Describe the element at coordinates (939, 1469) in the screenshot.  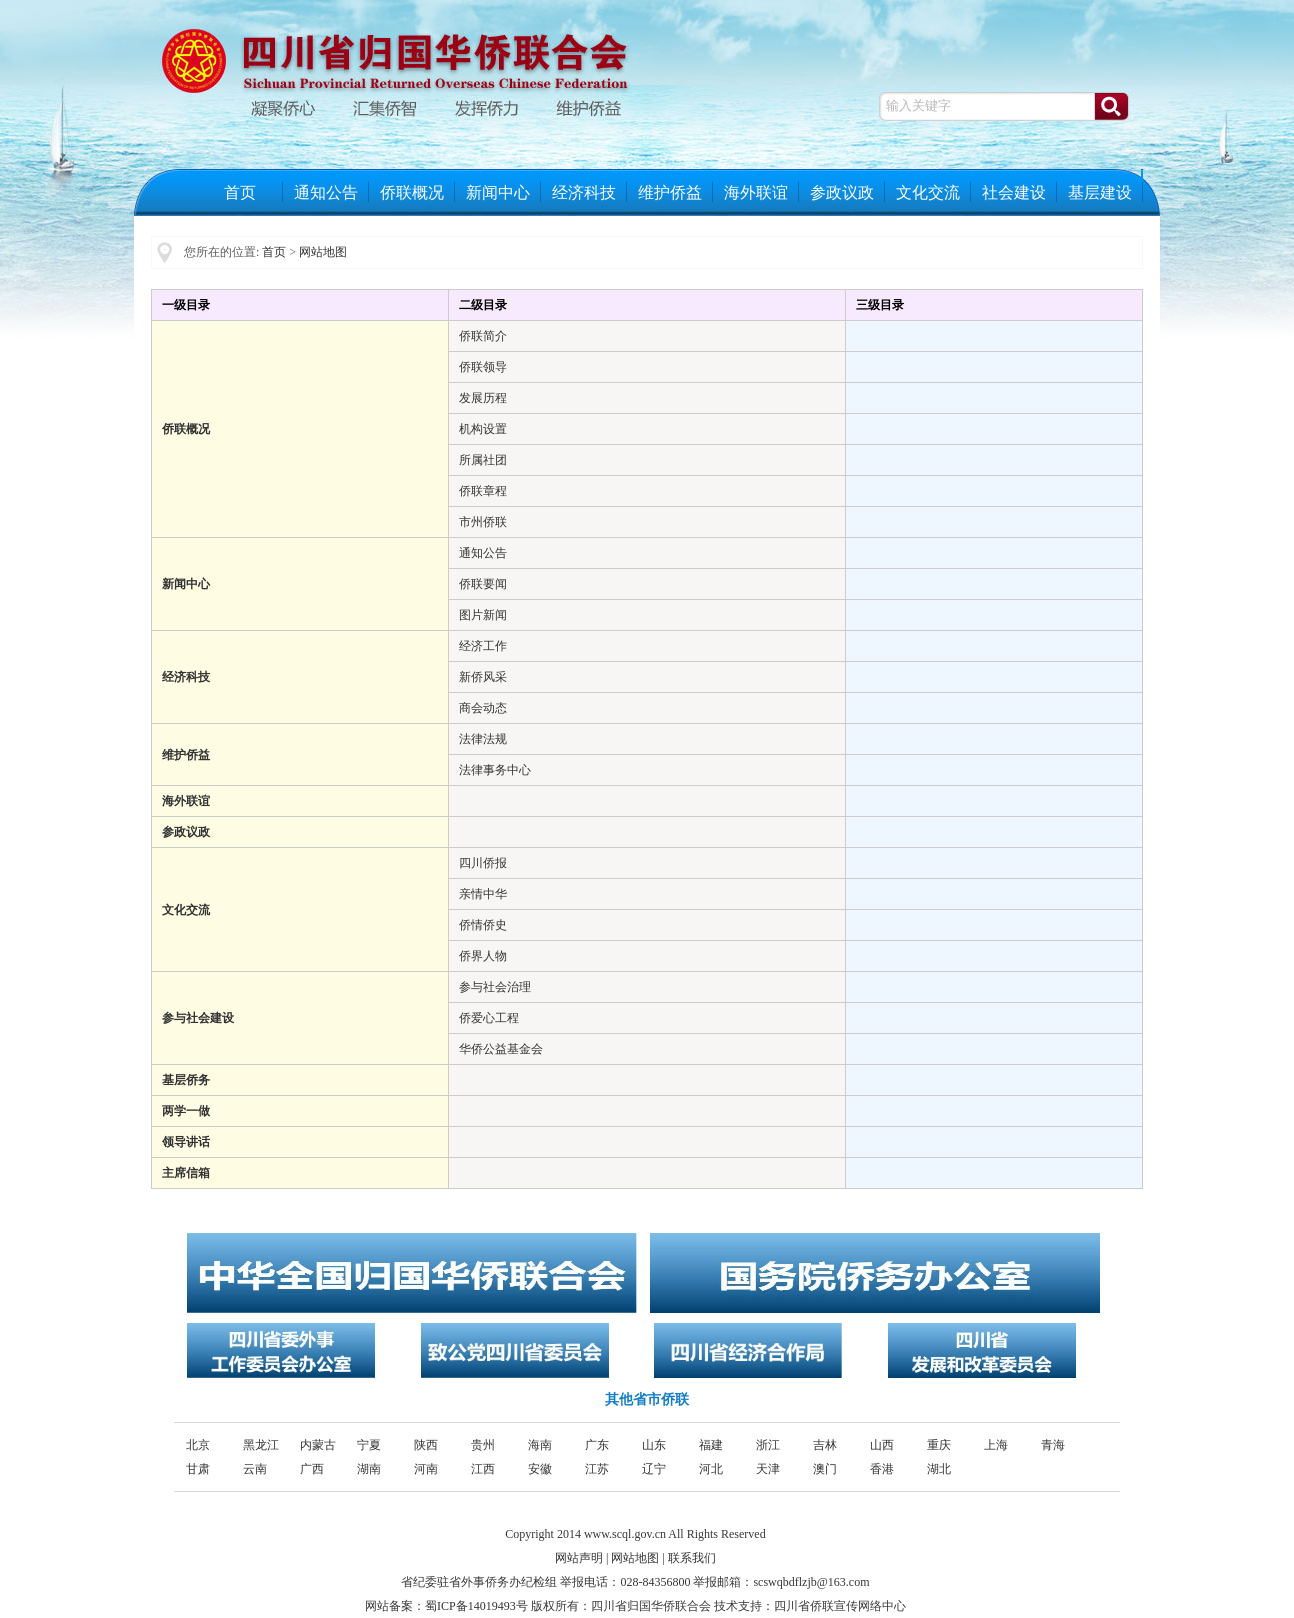
I see `湖北` at that location.